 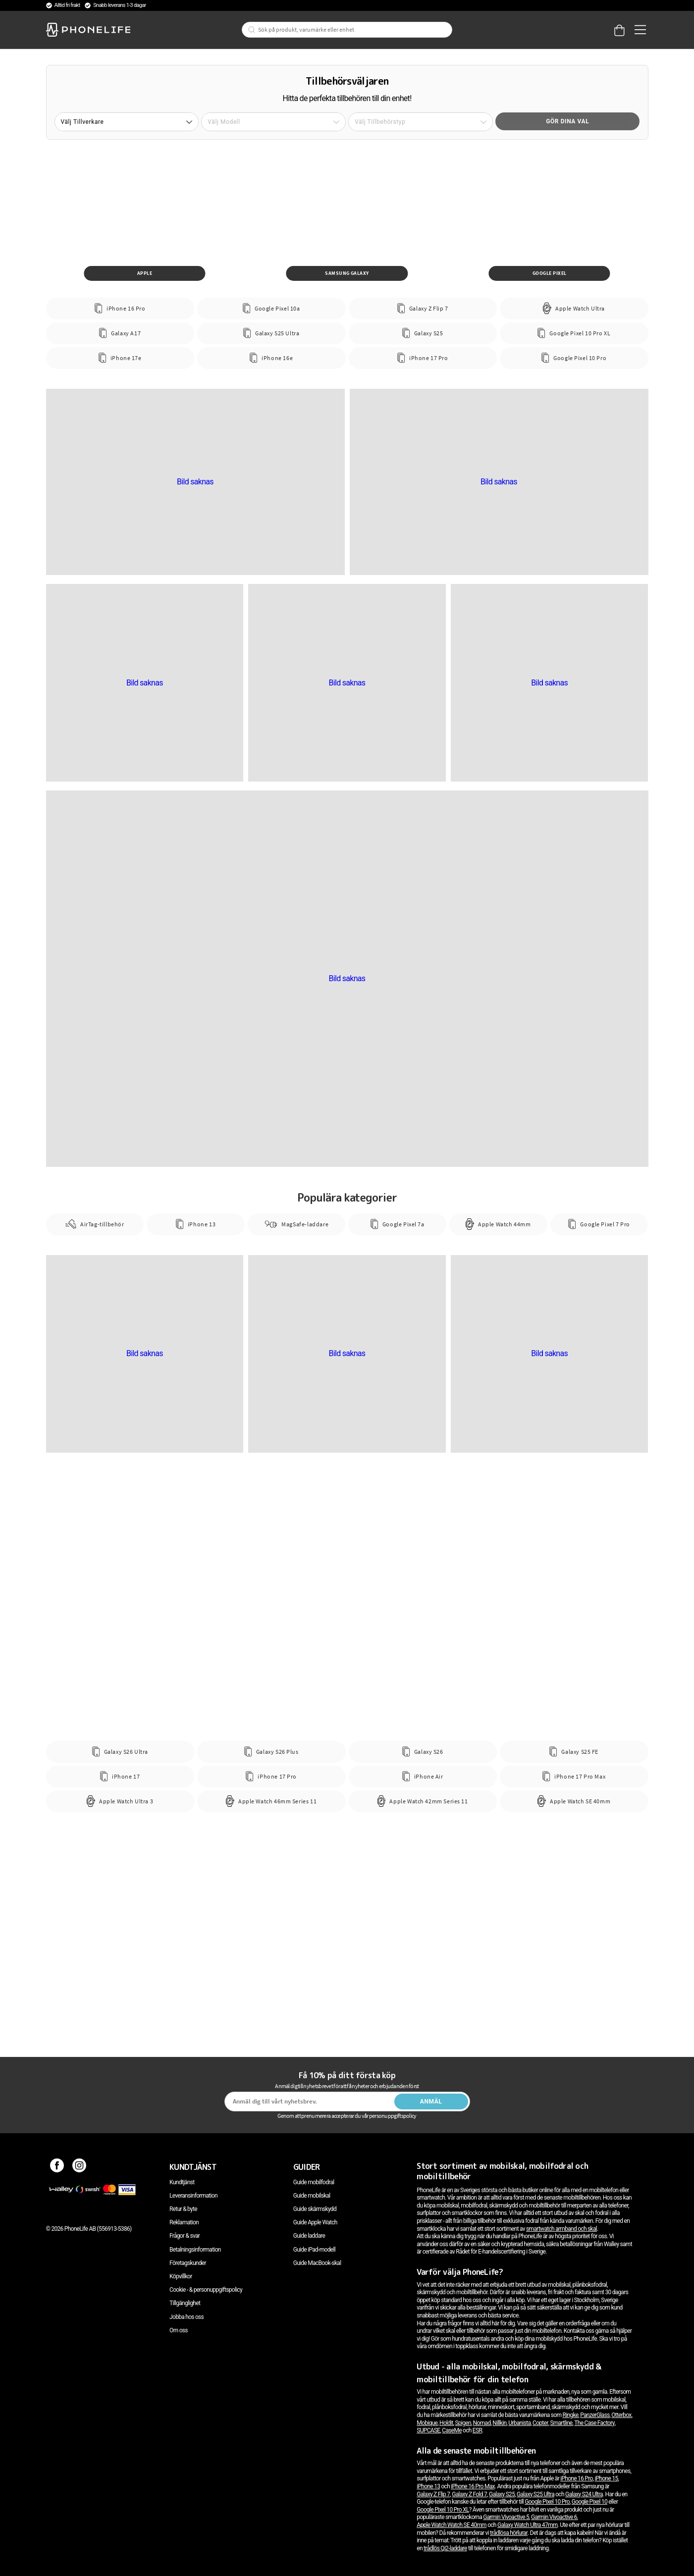 I want to click on Mobique, so click(x=427, y=2422).